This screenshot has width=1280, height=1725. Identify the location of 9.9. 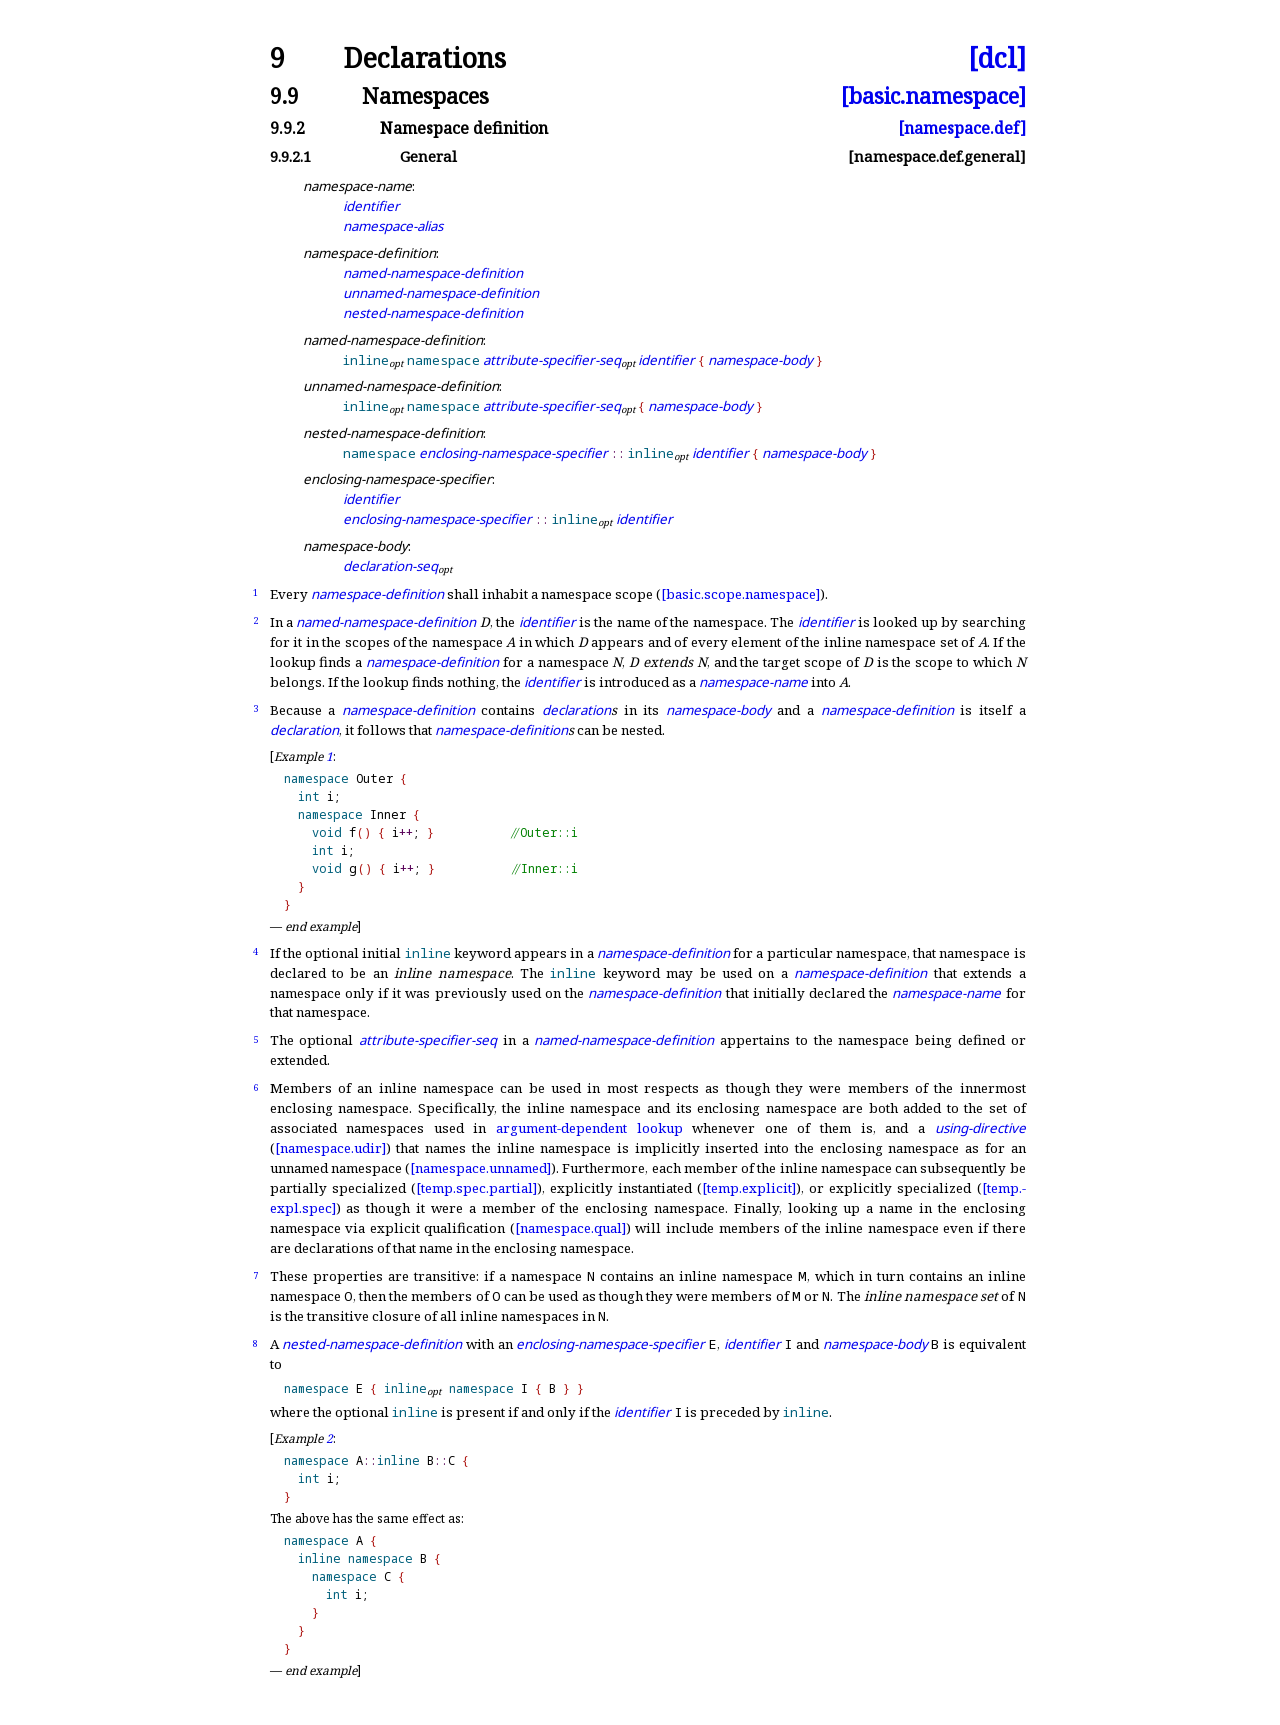
(284, 95).